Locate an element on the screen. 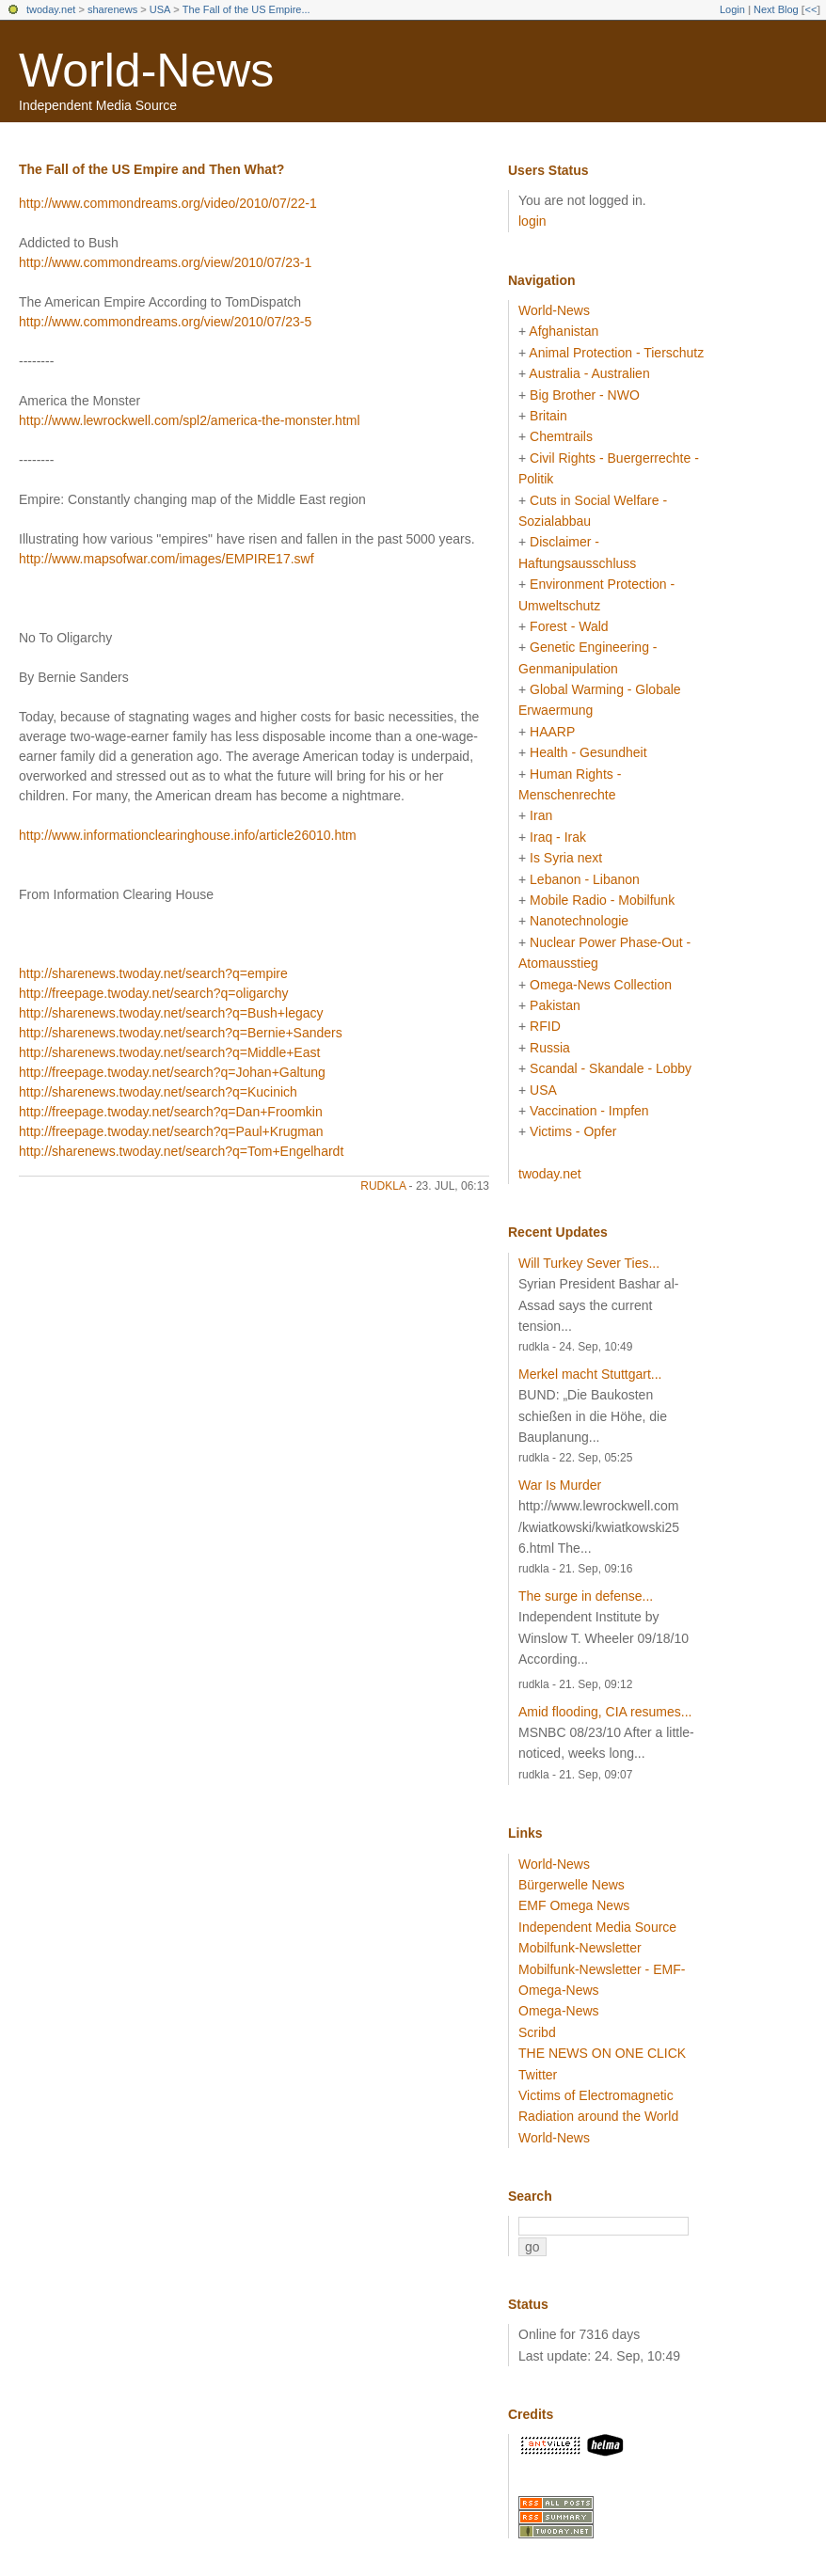 Image resolution: width=826 pixels, height=2576 pixels. http://www.lewrockwell.com/spl2/america-the-monster.html is located at coordinates (189, 420).